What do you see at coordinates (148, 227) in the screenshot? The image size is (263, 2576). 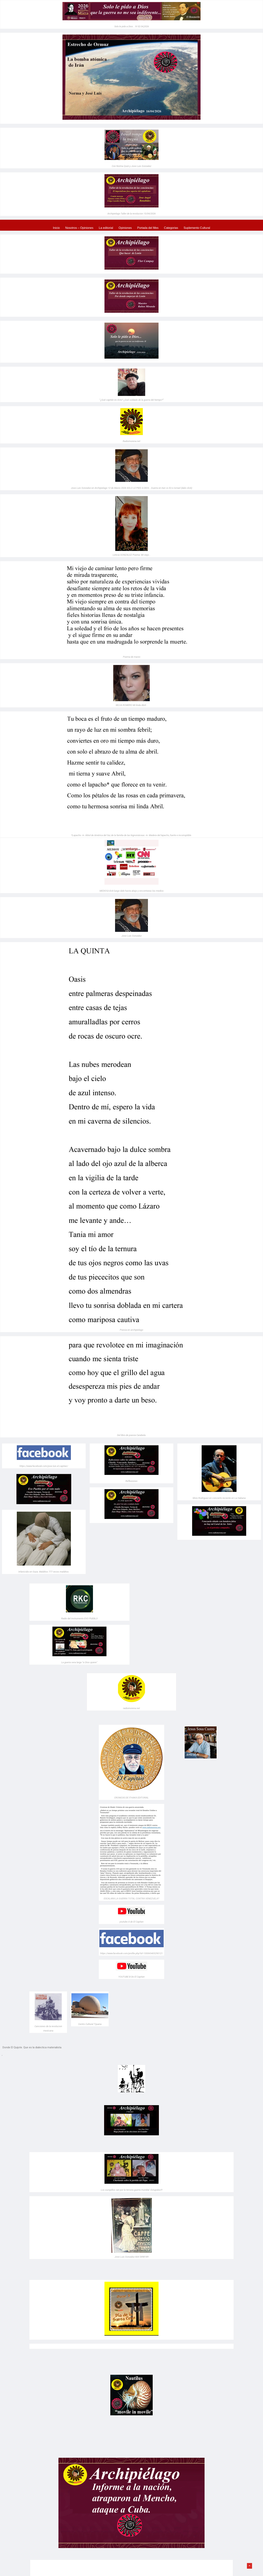 I see `Portada del Mes` at bounding box center [148, 227].